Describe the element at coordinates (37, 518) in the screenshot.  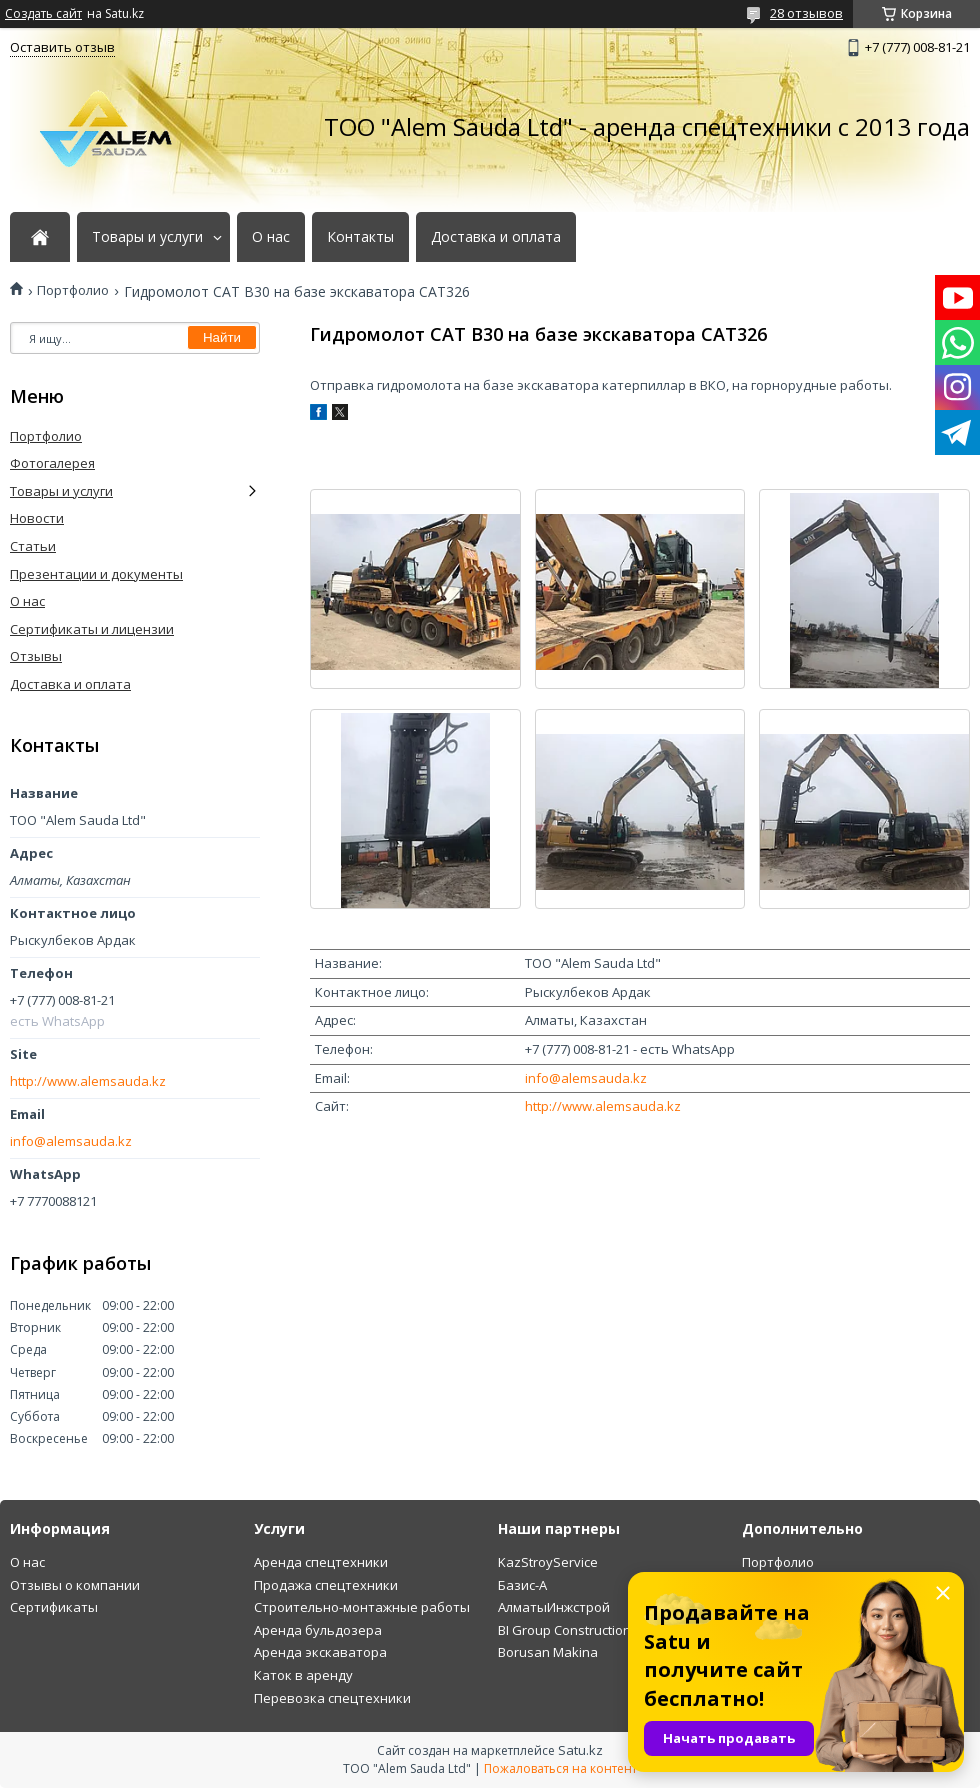
I see `Новости` at that location.